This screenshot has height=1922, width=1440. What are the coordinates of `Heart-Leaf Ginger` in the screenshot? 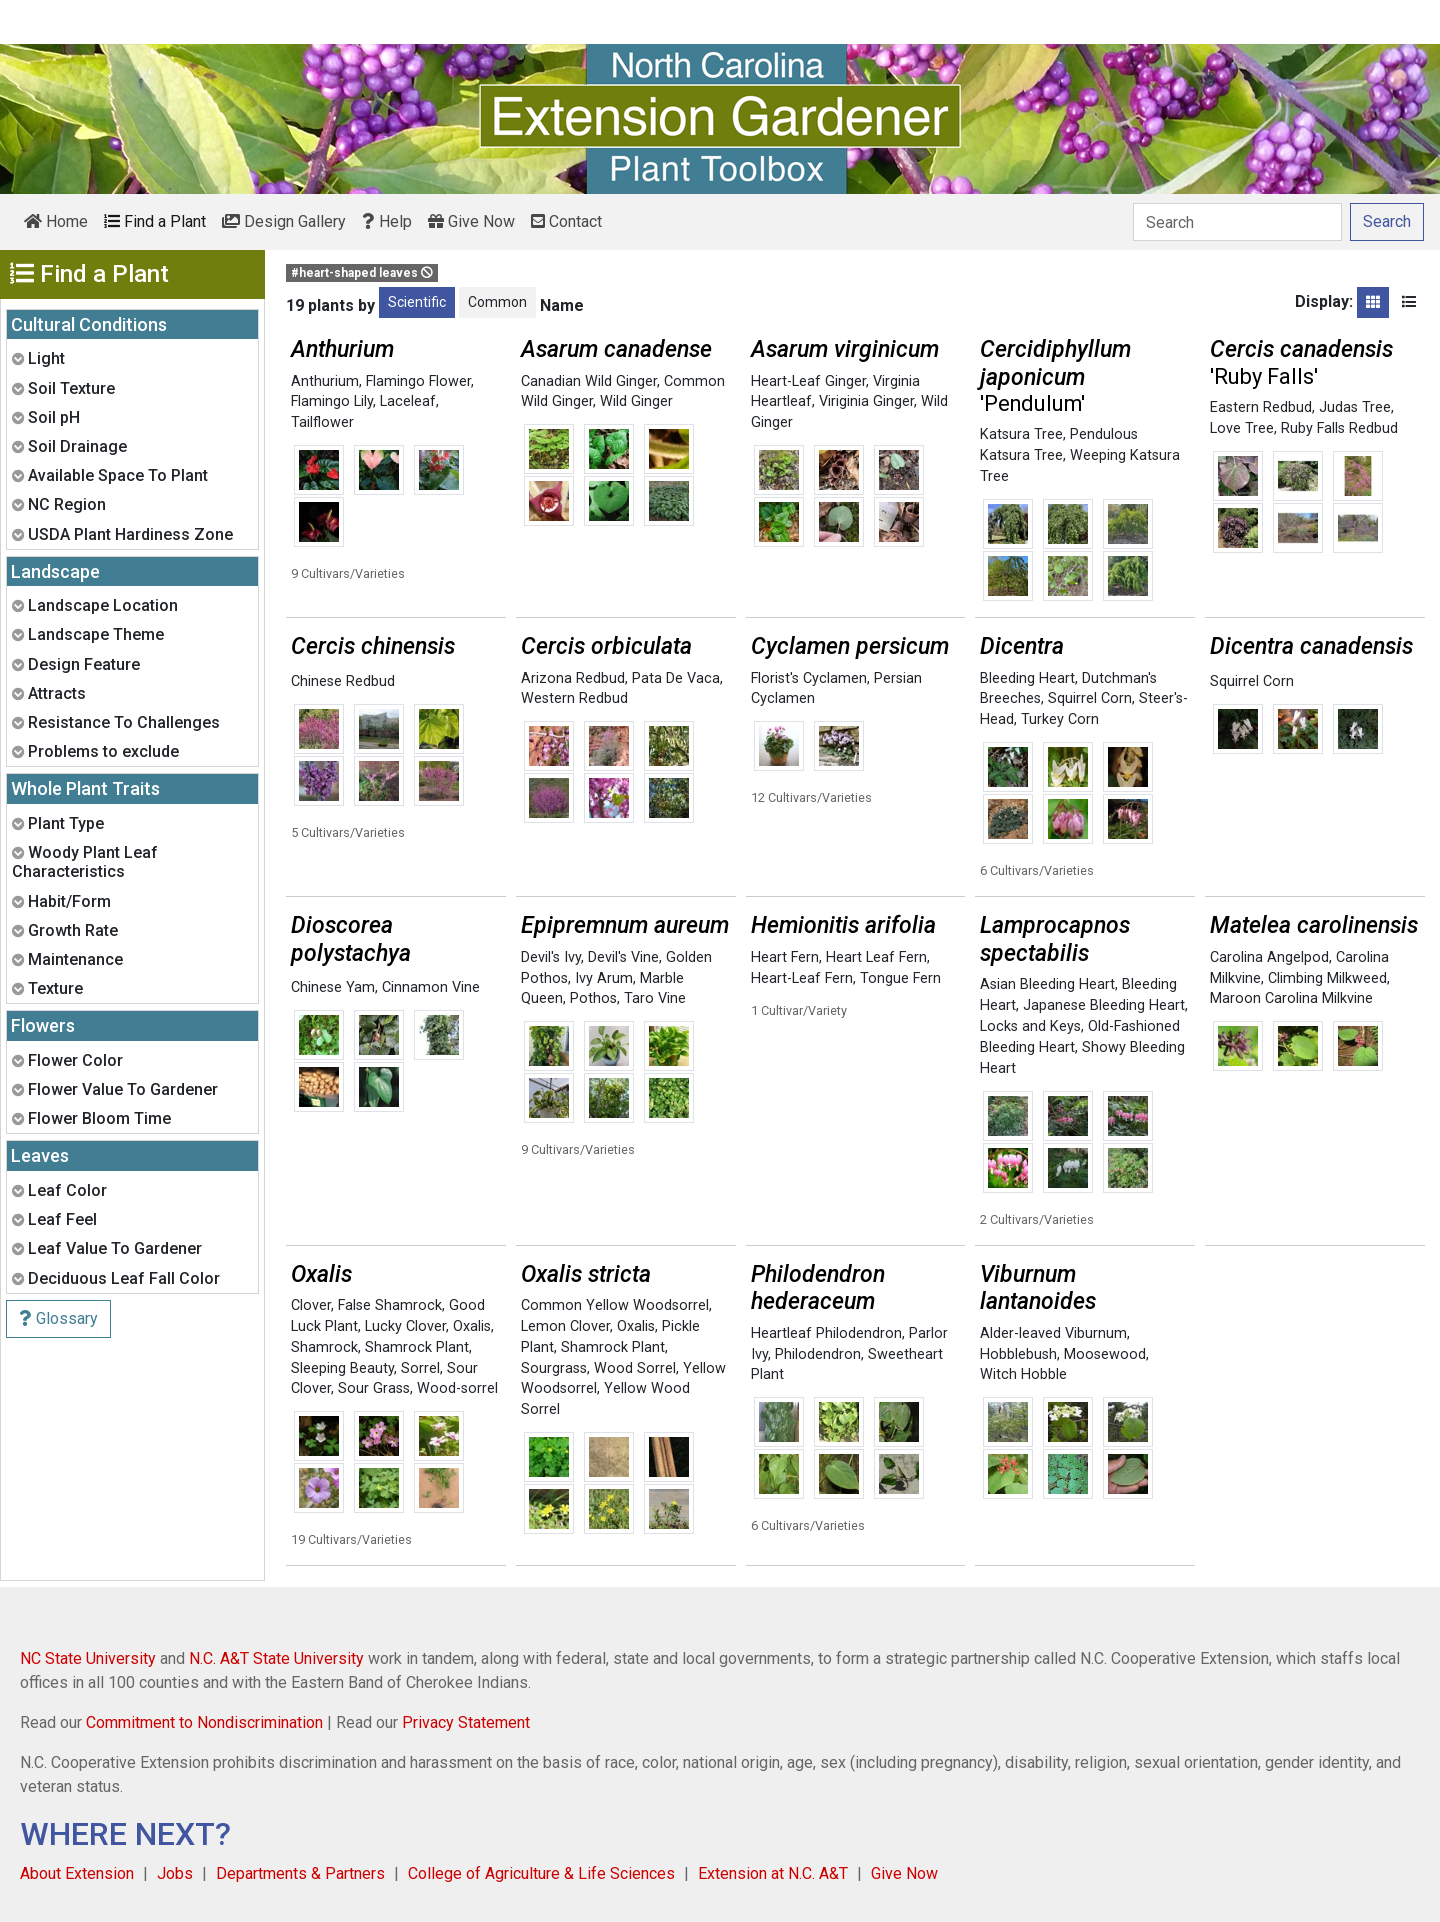 It's located at (808, 381).